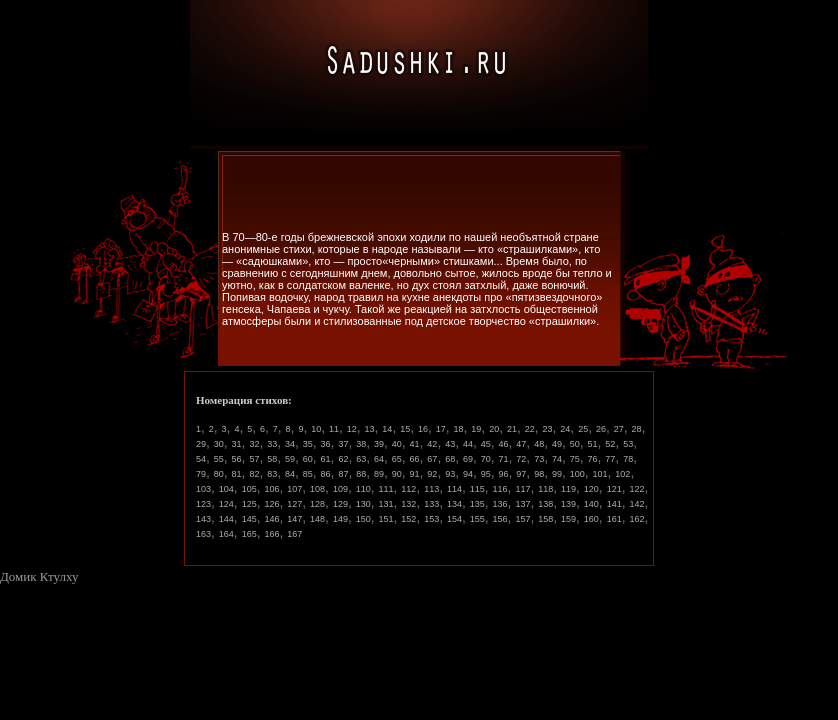  What do you see at coordinates (568, 519) in the screenshot?
I see `159` at bounding box center [568, 519].